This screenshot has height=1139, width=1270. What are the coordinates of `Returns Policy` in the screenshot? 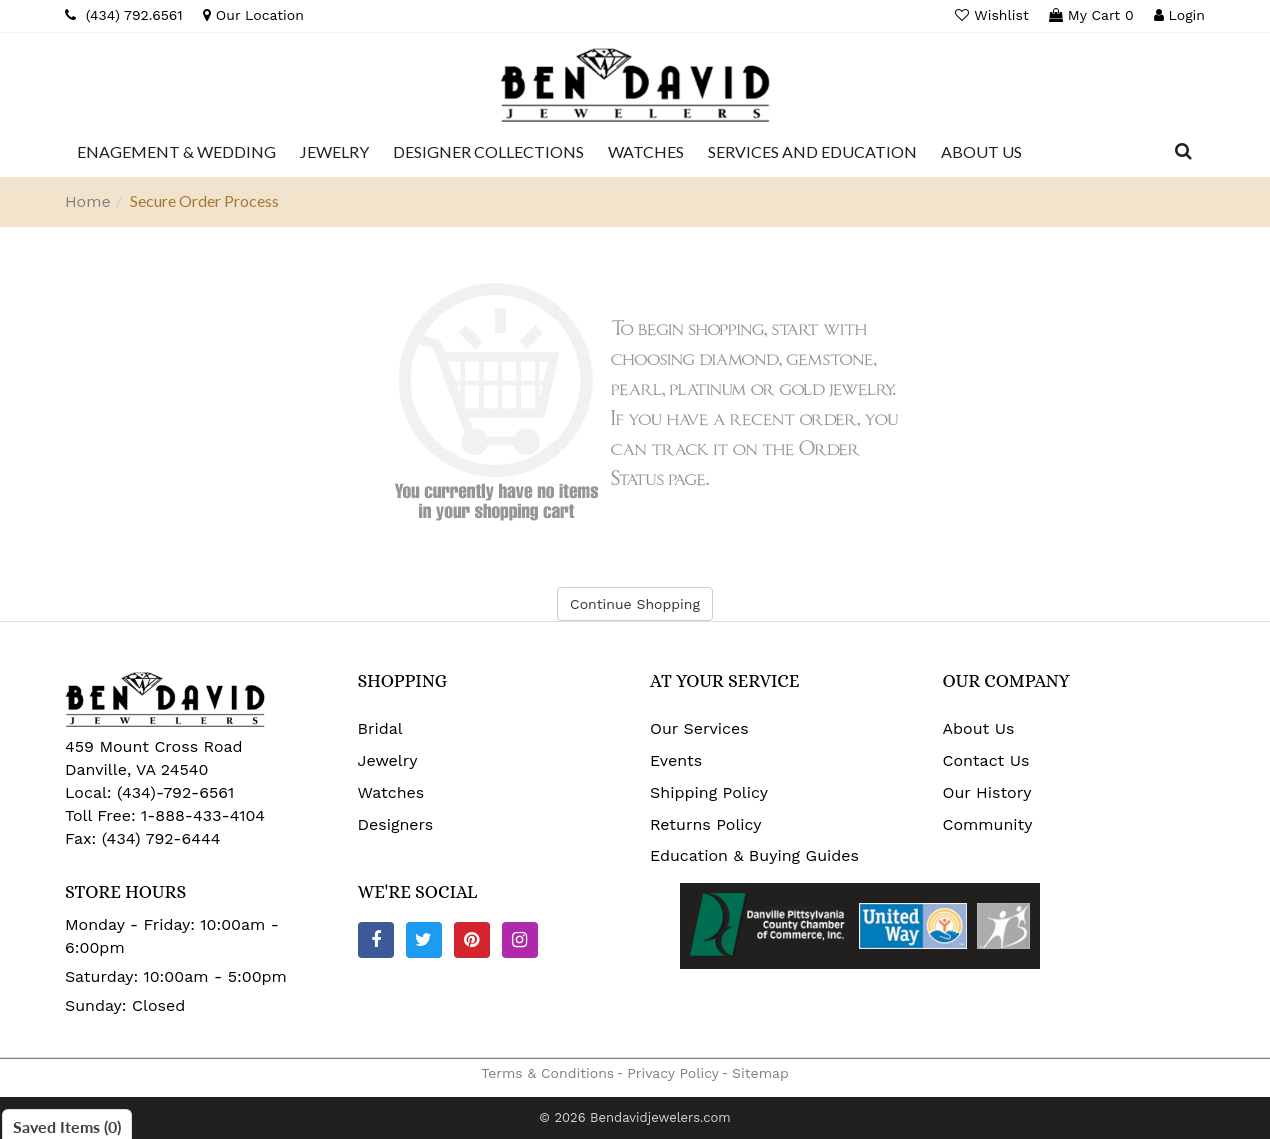 It's located at (706, 824).